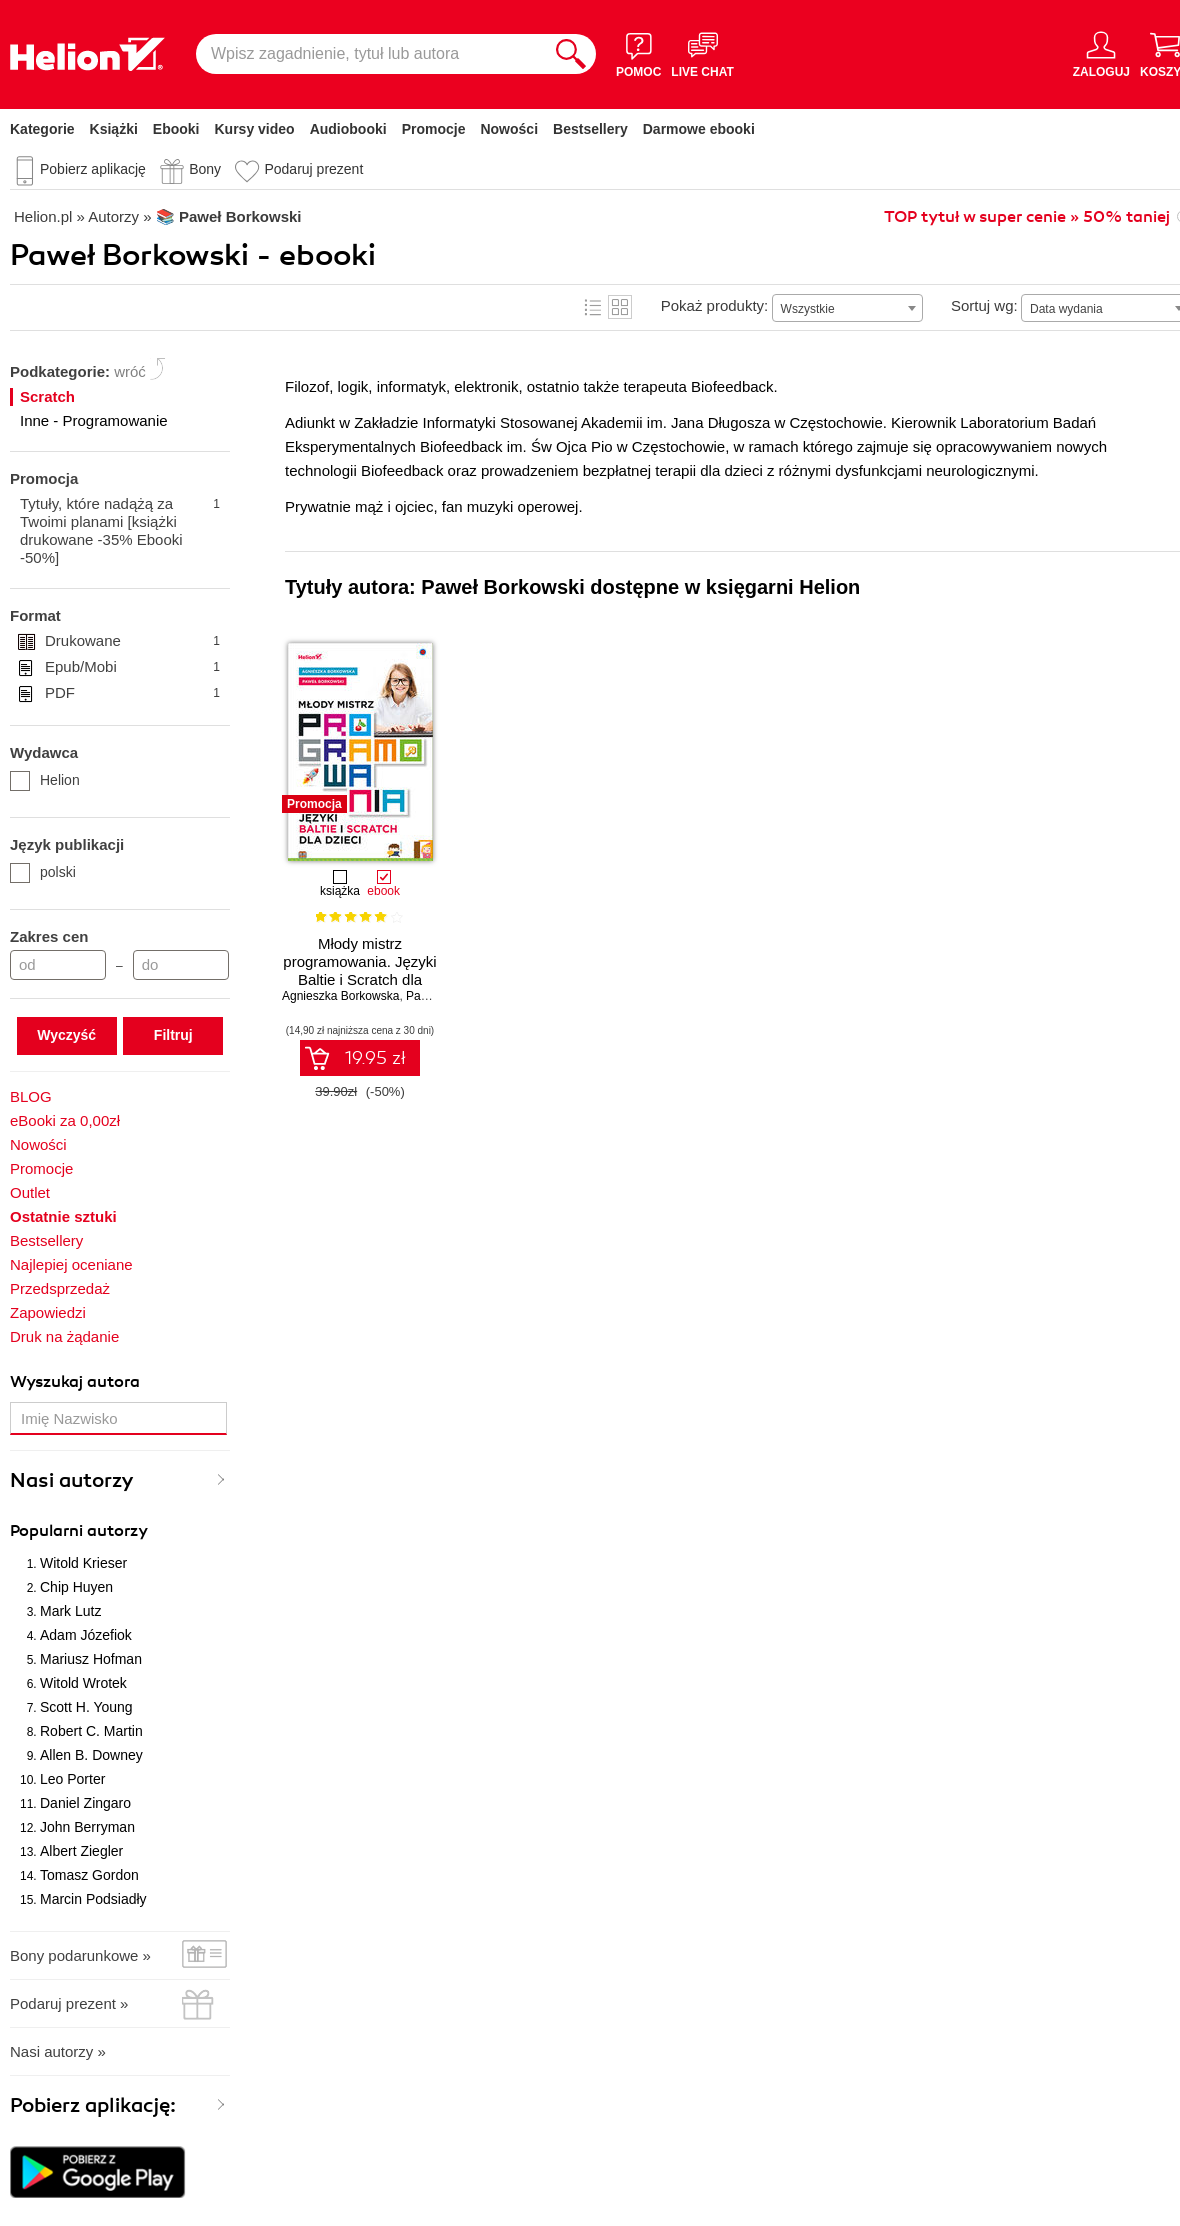 Image resolution: width=1180 pixels, height=2226 pixels. Describe the element at coordinates (72, 1480) in the screenshot. I see `Nasi autorzy` at that location.